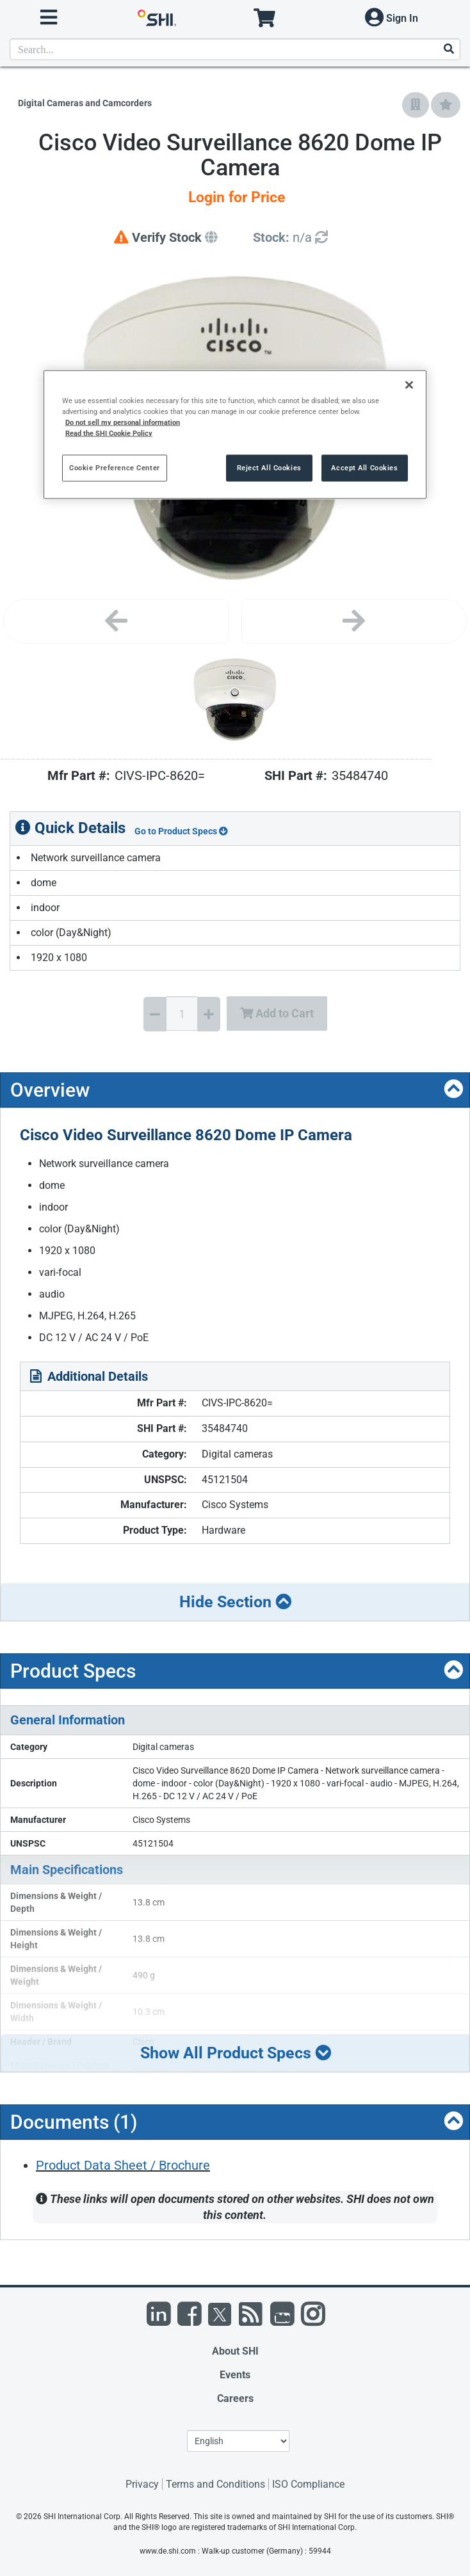 This screenshot has width=470, height=2576. What do you see at coordinates (208, 1014) in the screenshot?
I see `[Increase Quantity]` at bounding box center [208, 1014].